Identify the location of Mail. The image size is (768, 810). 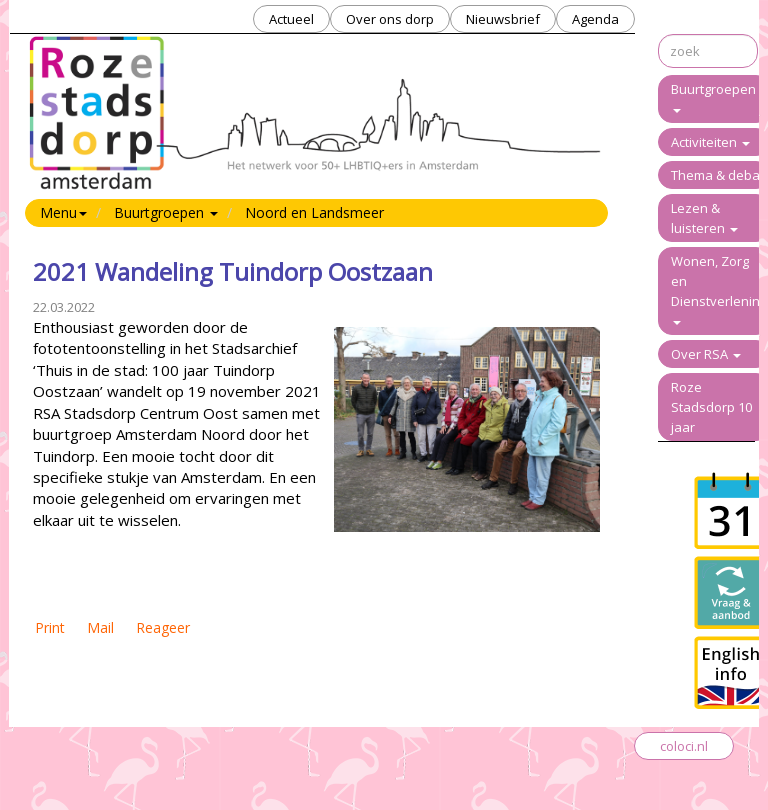
(100, 627).